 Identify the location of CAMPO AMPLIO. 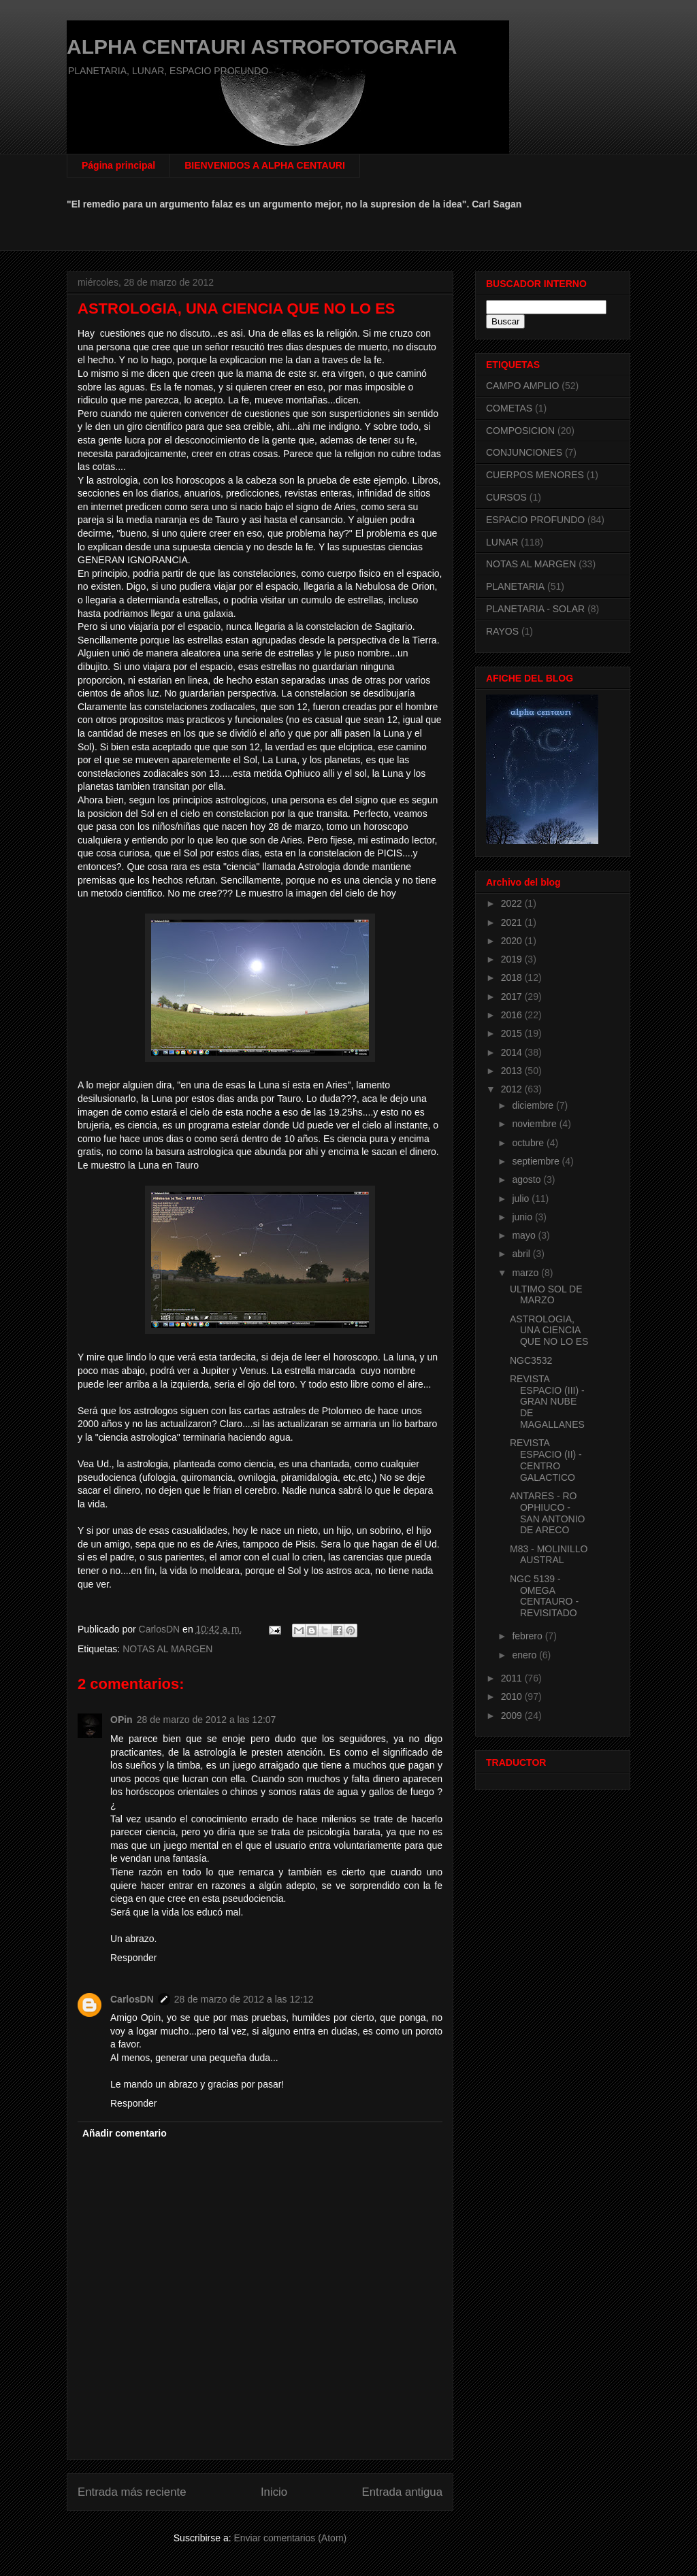
(522, 385).